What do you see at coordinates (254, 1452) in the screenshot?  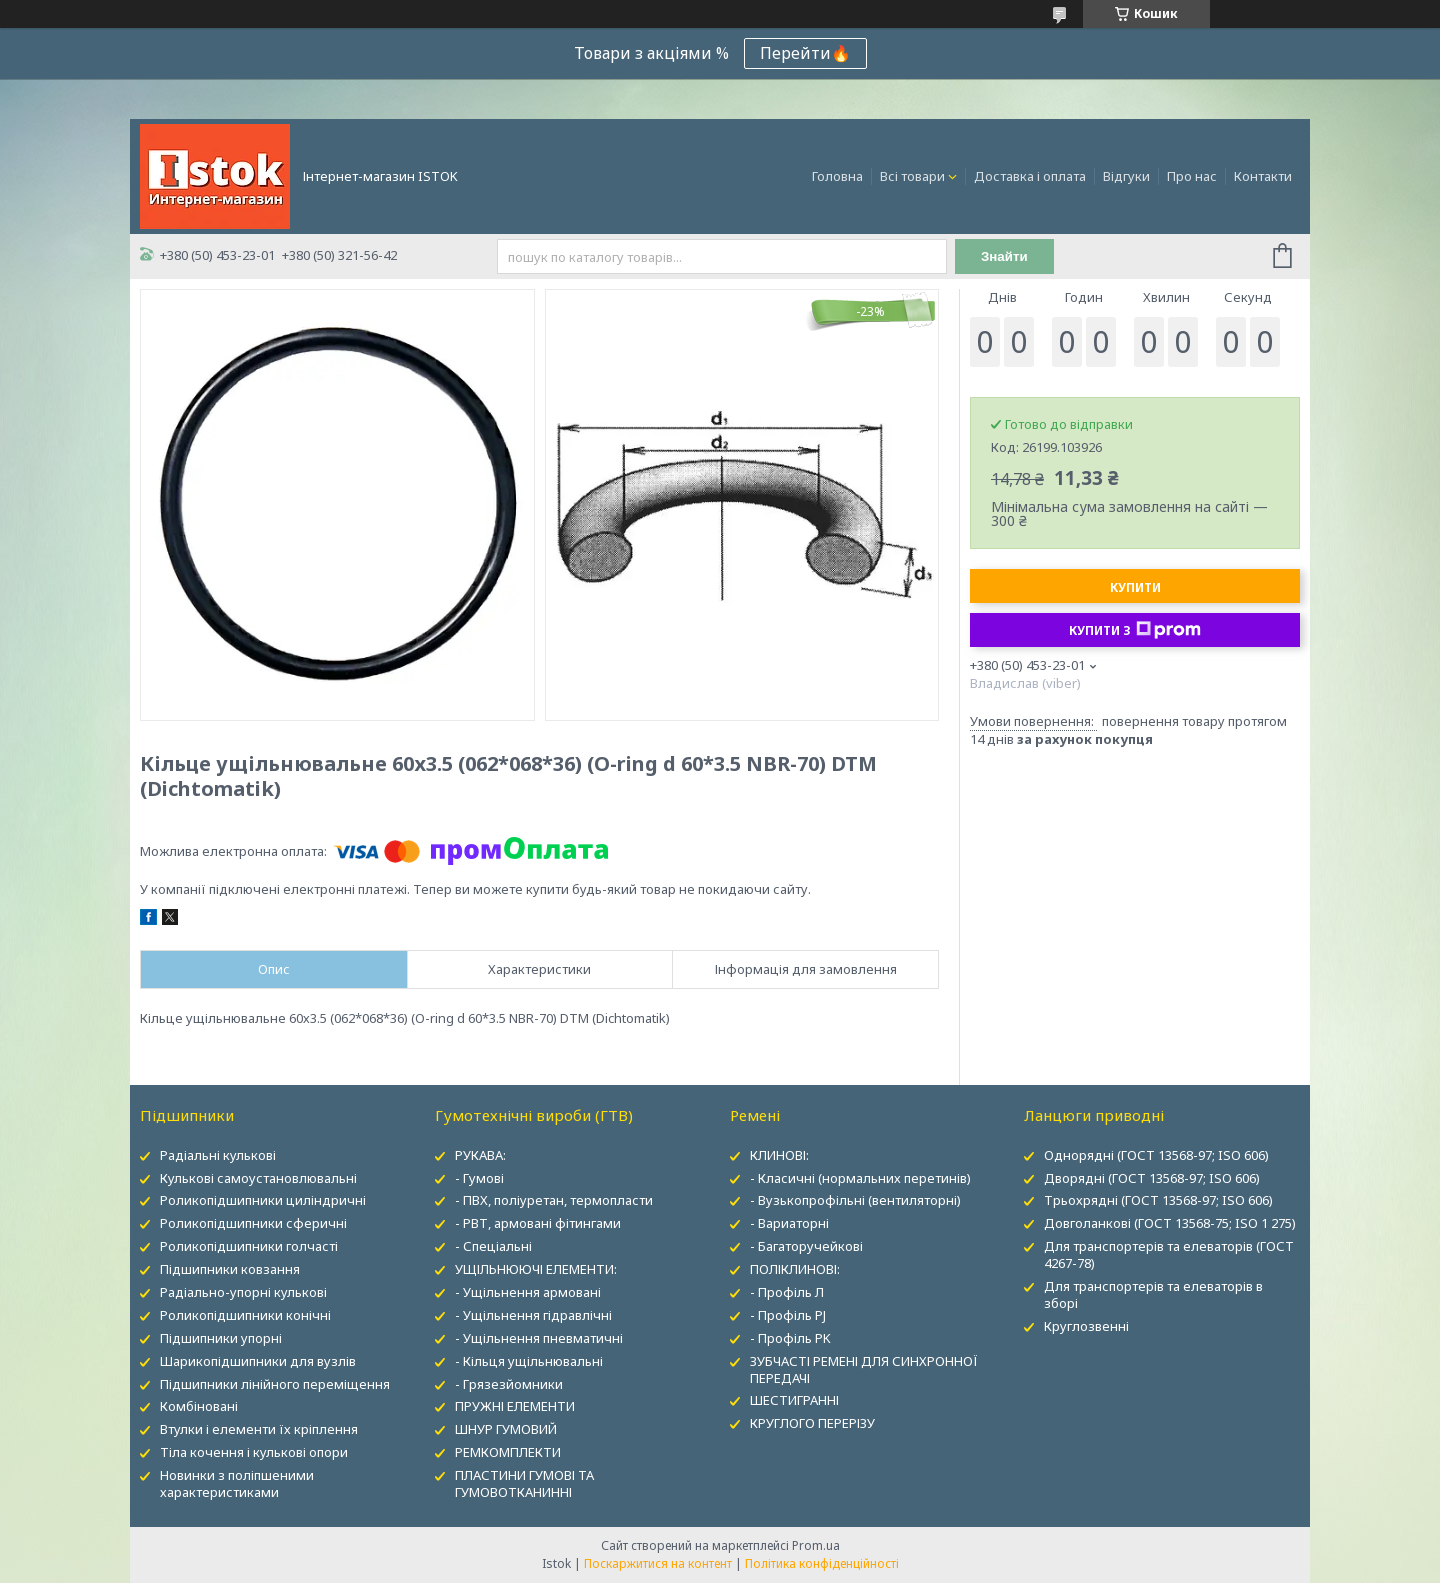 I see `Тіла кочення і кулькові опори` at bounding box center [254, 1452].